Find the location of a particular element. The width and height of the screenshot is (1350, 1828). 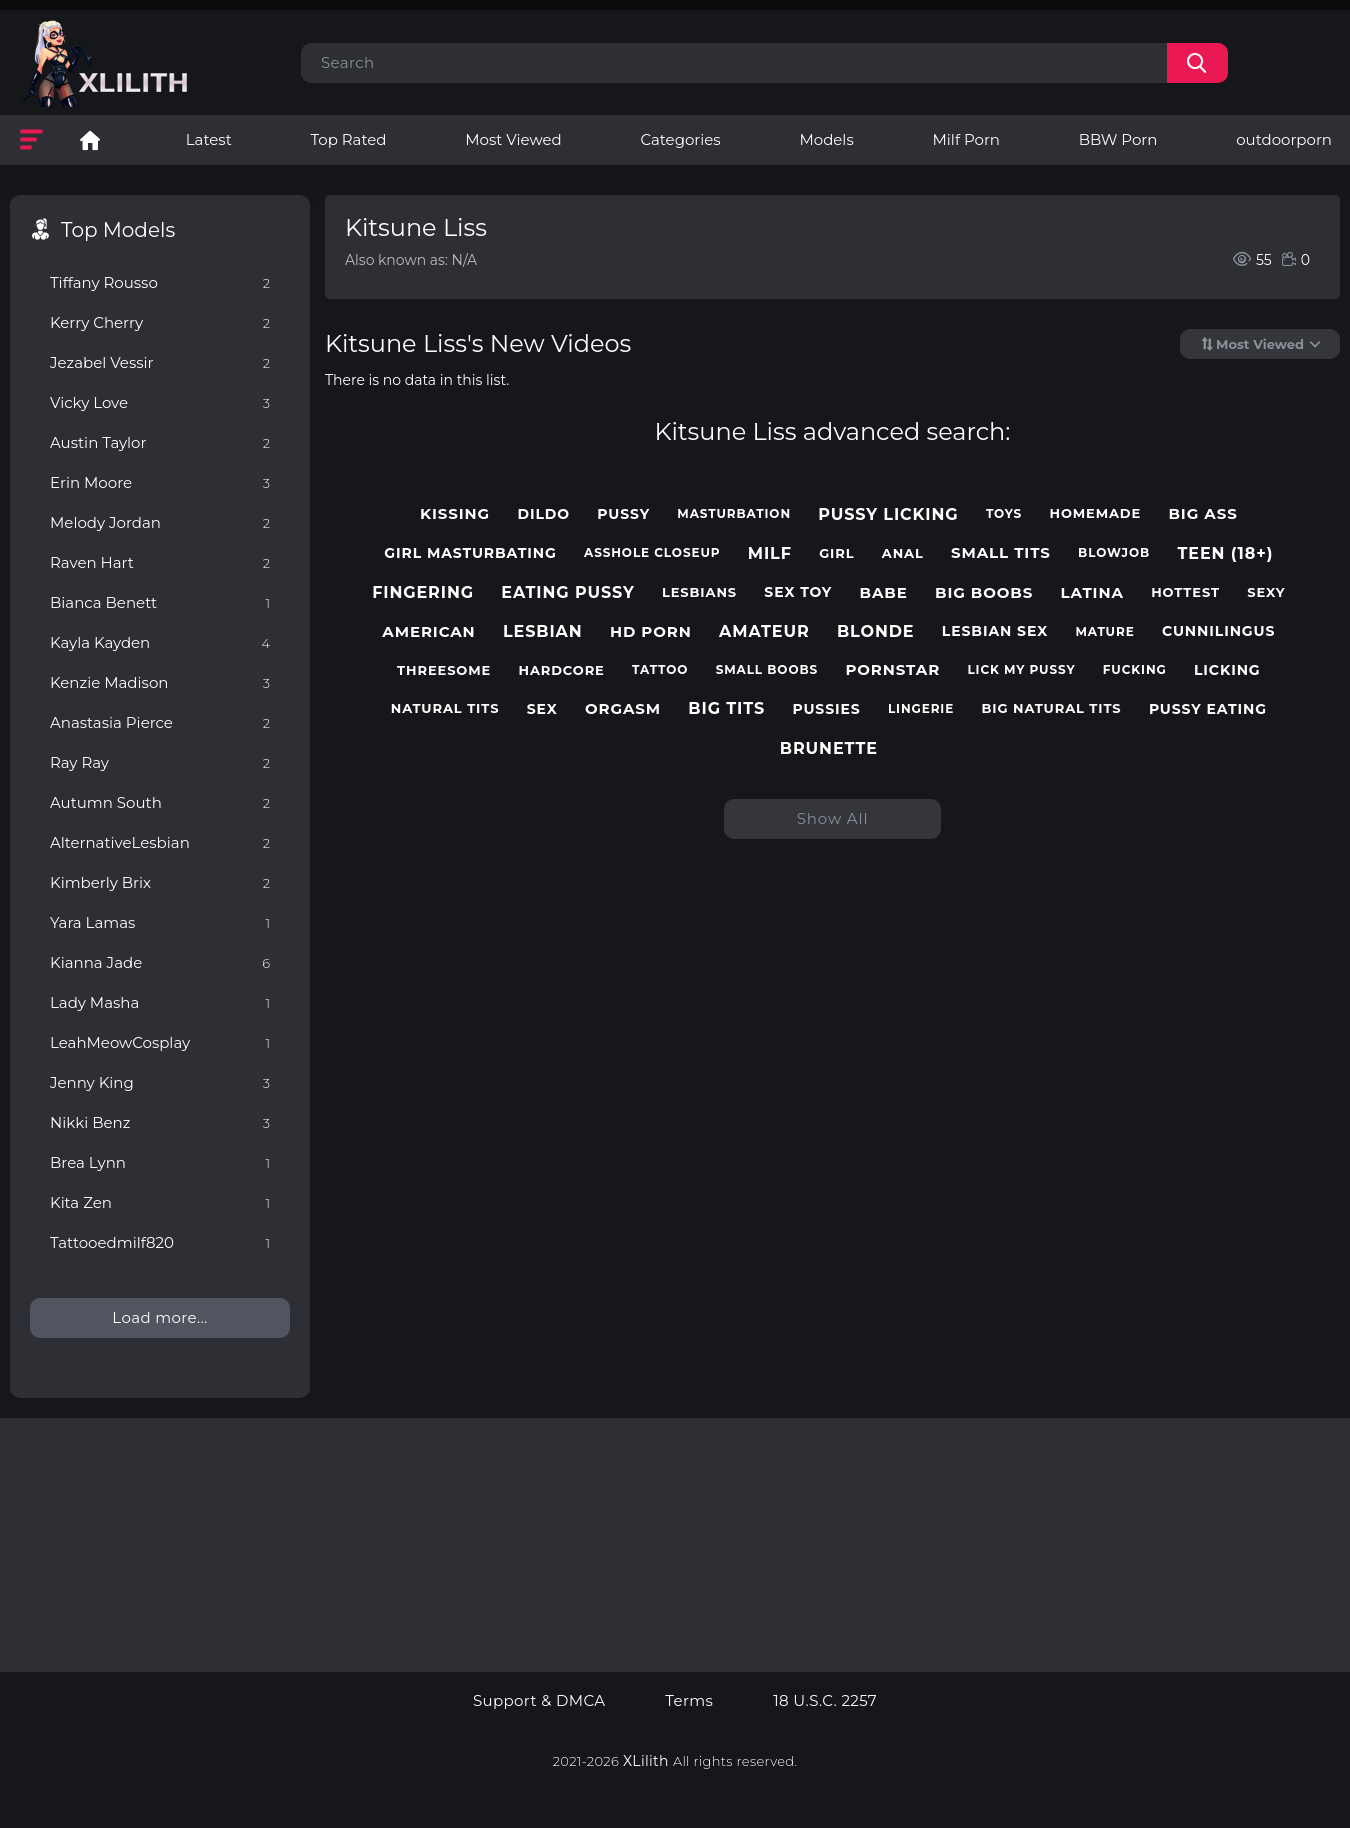

LeahMeowCosplay is located at coordinates (160, 1042).